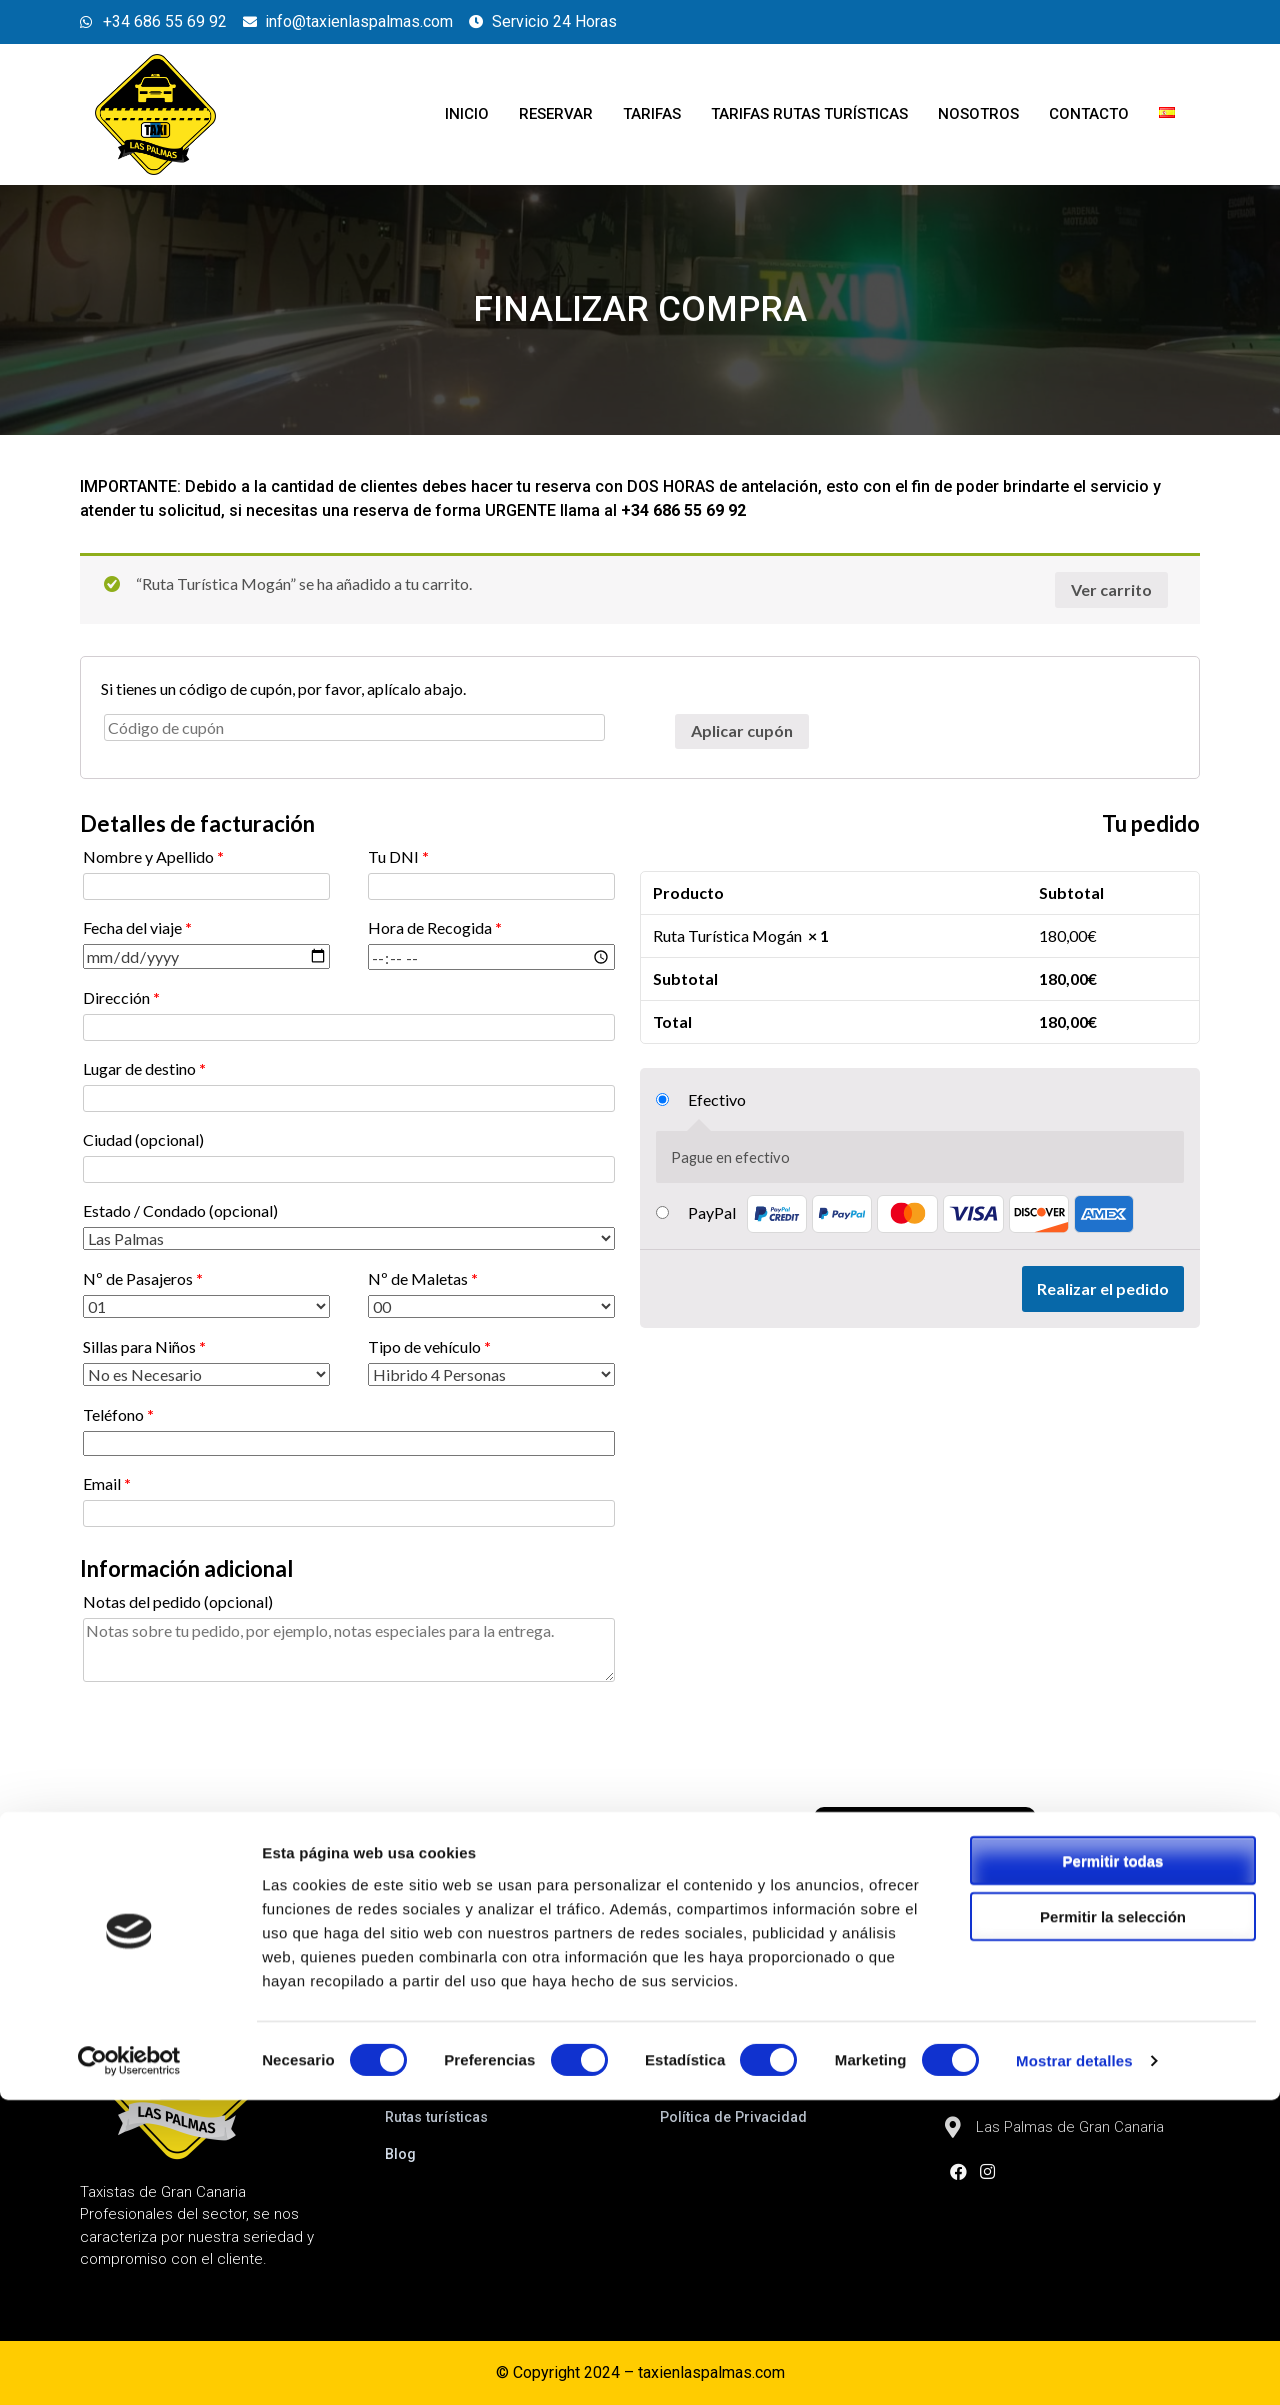 The height and width of the screenshot is (2405, 1280). Describe the element at coordinates (1113, 2221) in the screenshot. I see `Permitir la selección` at that location.